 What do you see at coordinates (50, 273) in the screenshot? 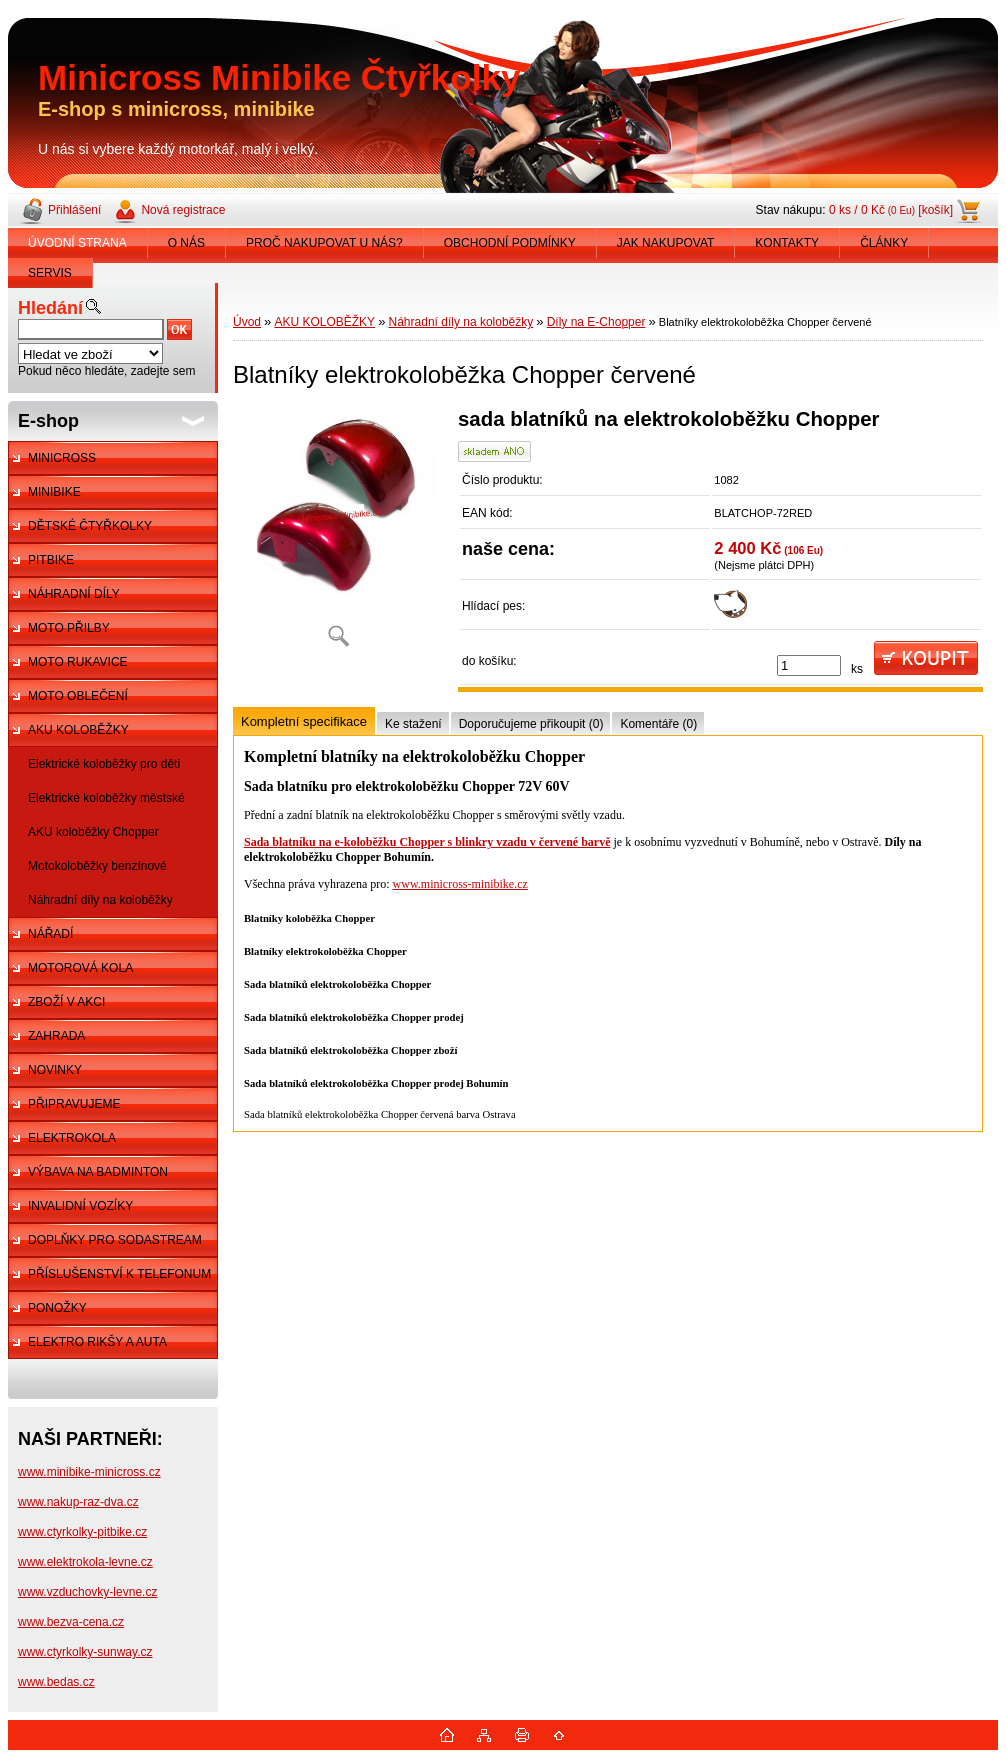
I see `SERVIS` at bounding box center [50, 273].